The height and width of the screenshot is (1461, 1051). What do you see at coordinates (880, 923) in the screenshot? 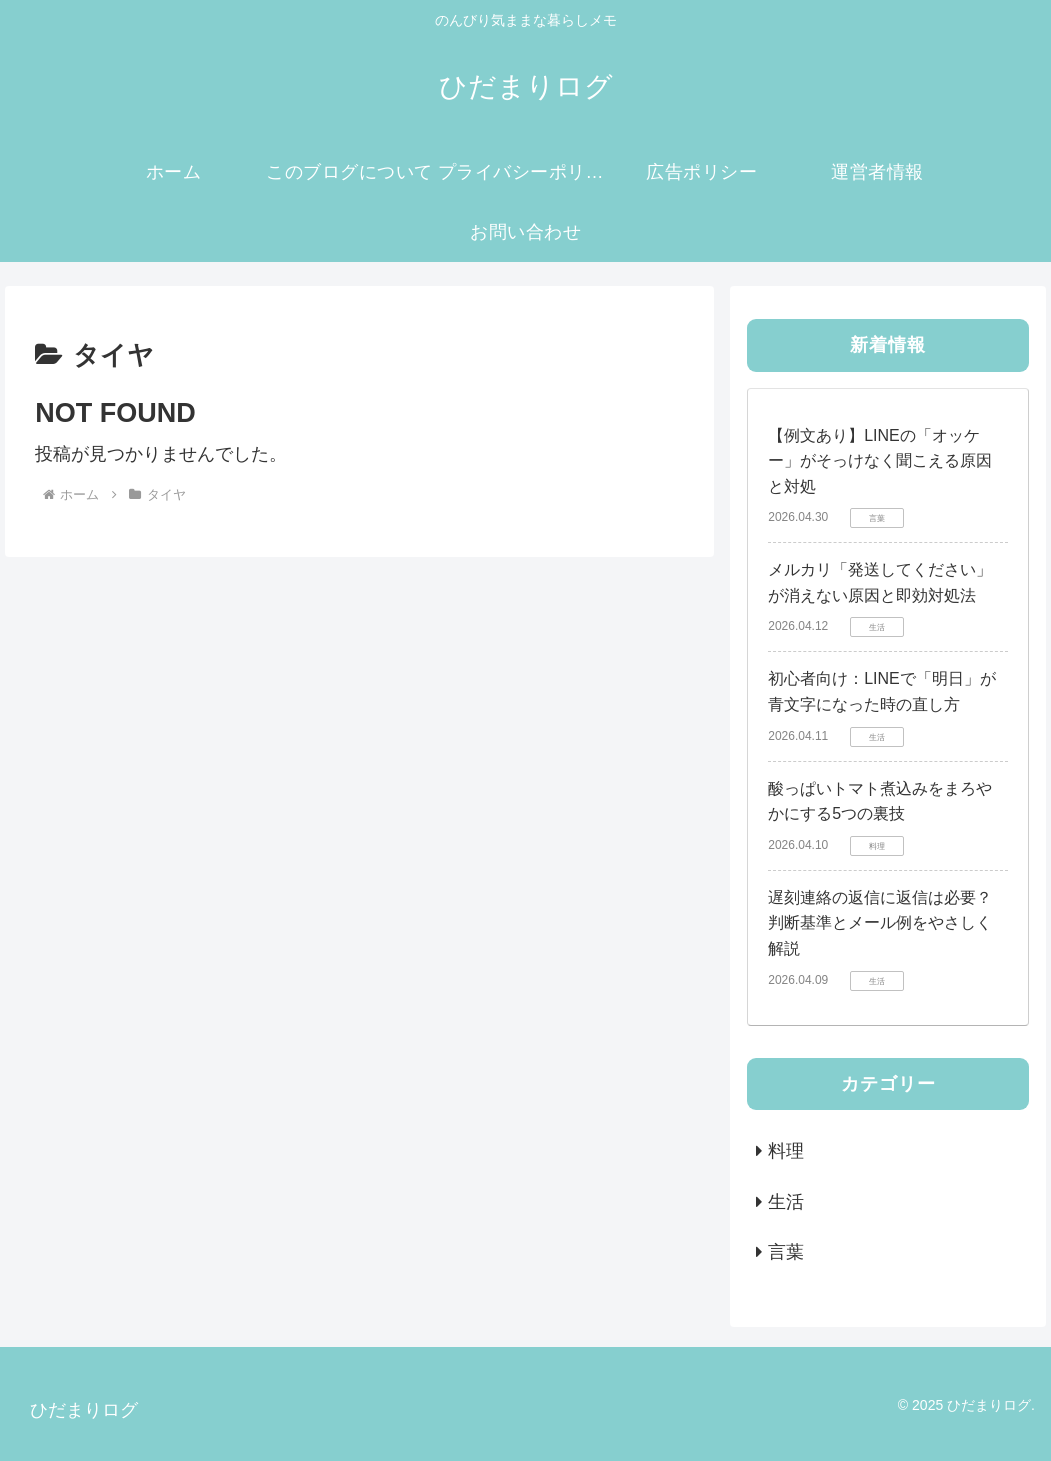
I see `遅刻連絡の返信に返信は必要？判断基準とメール例をやさしく解説` at bounding box center [880, 923].